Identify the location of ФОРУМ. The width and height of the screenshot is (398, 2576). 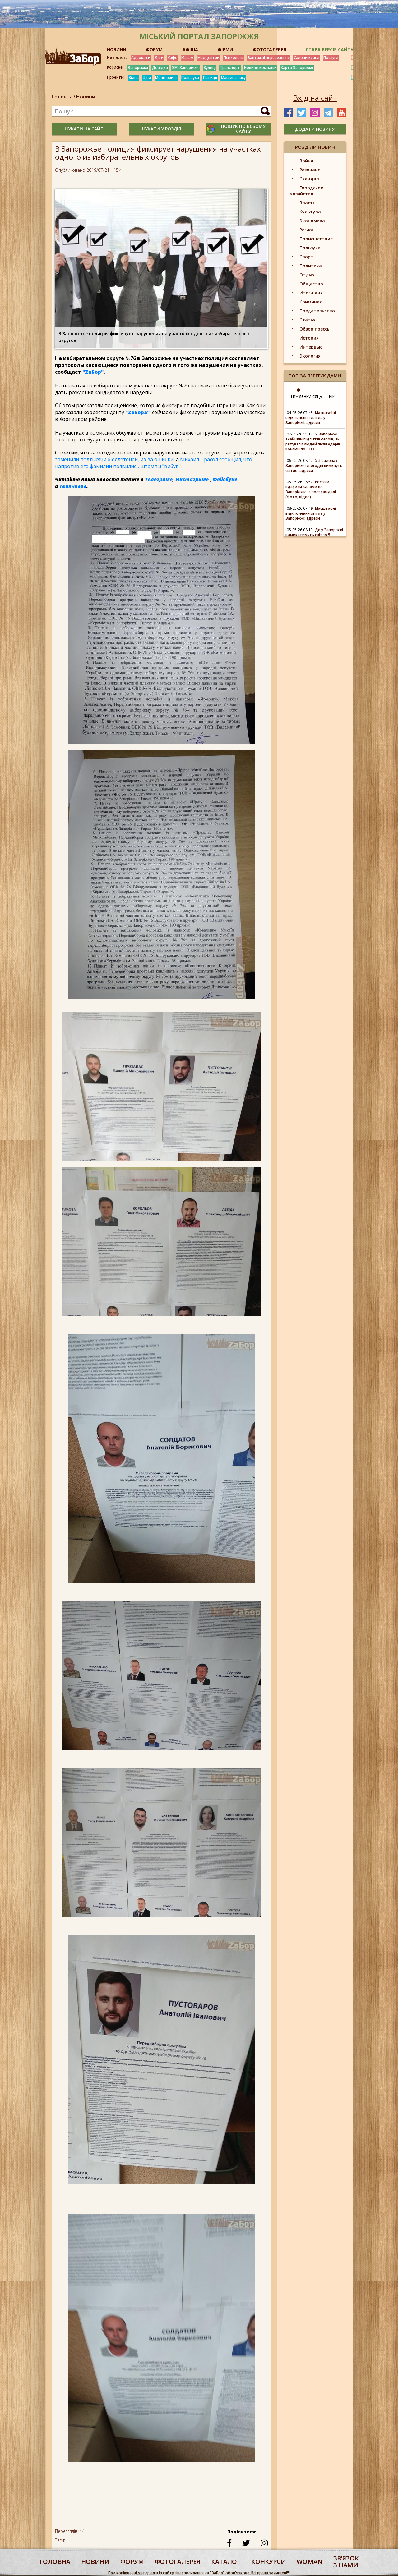
(154, 49).